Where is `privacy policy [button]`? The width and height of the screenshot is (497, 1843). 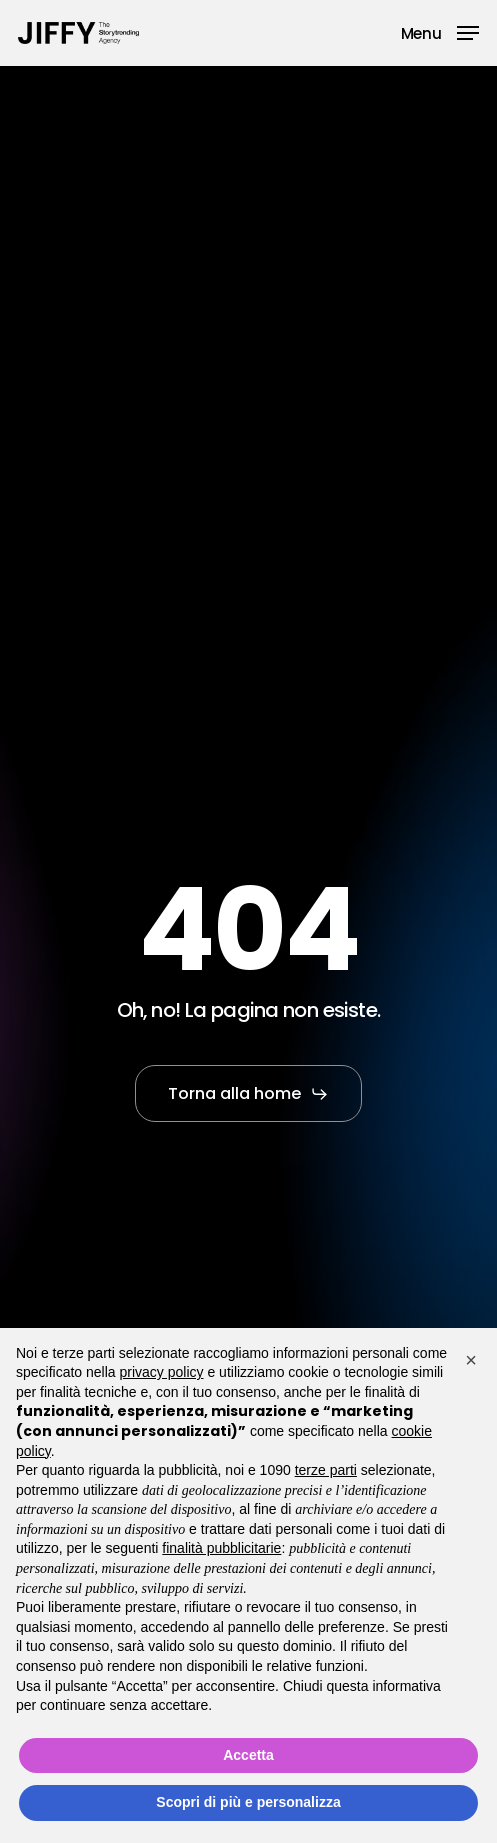
privacy policy [button] is located at coordinates (162, 1372).